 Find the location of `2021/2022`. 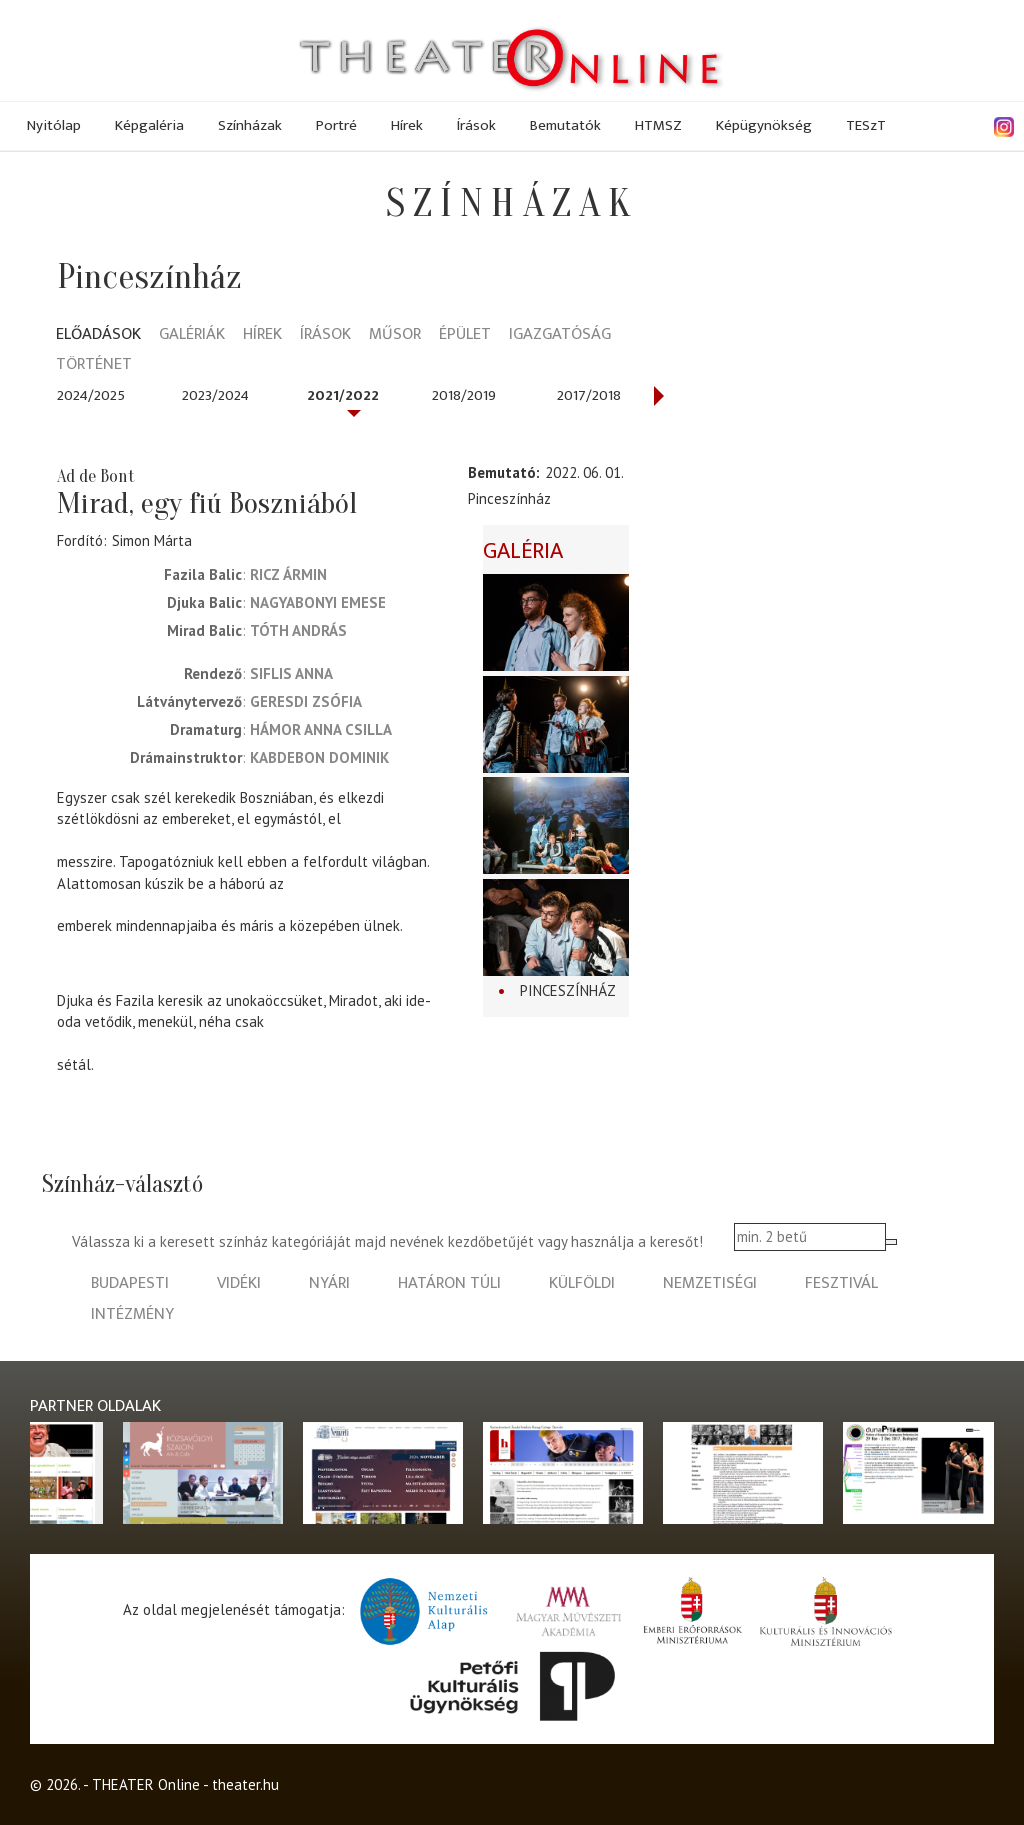

2021/2022 is located at coordinates (343, 395).